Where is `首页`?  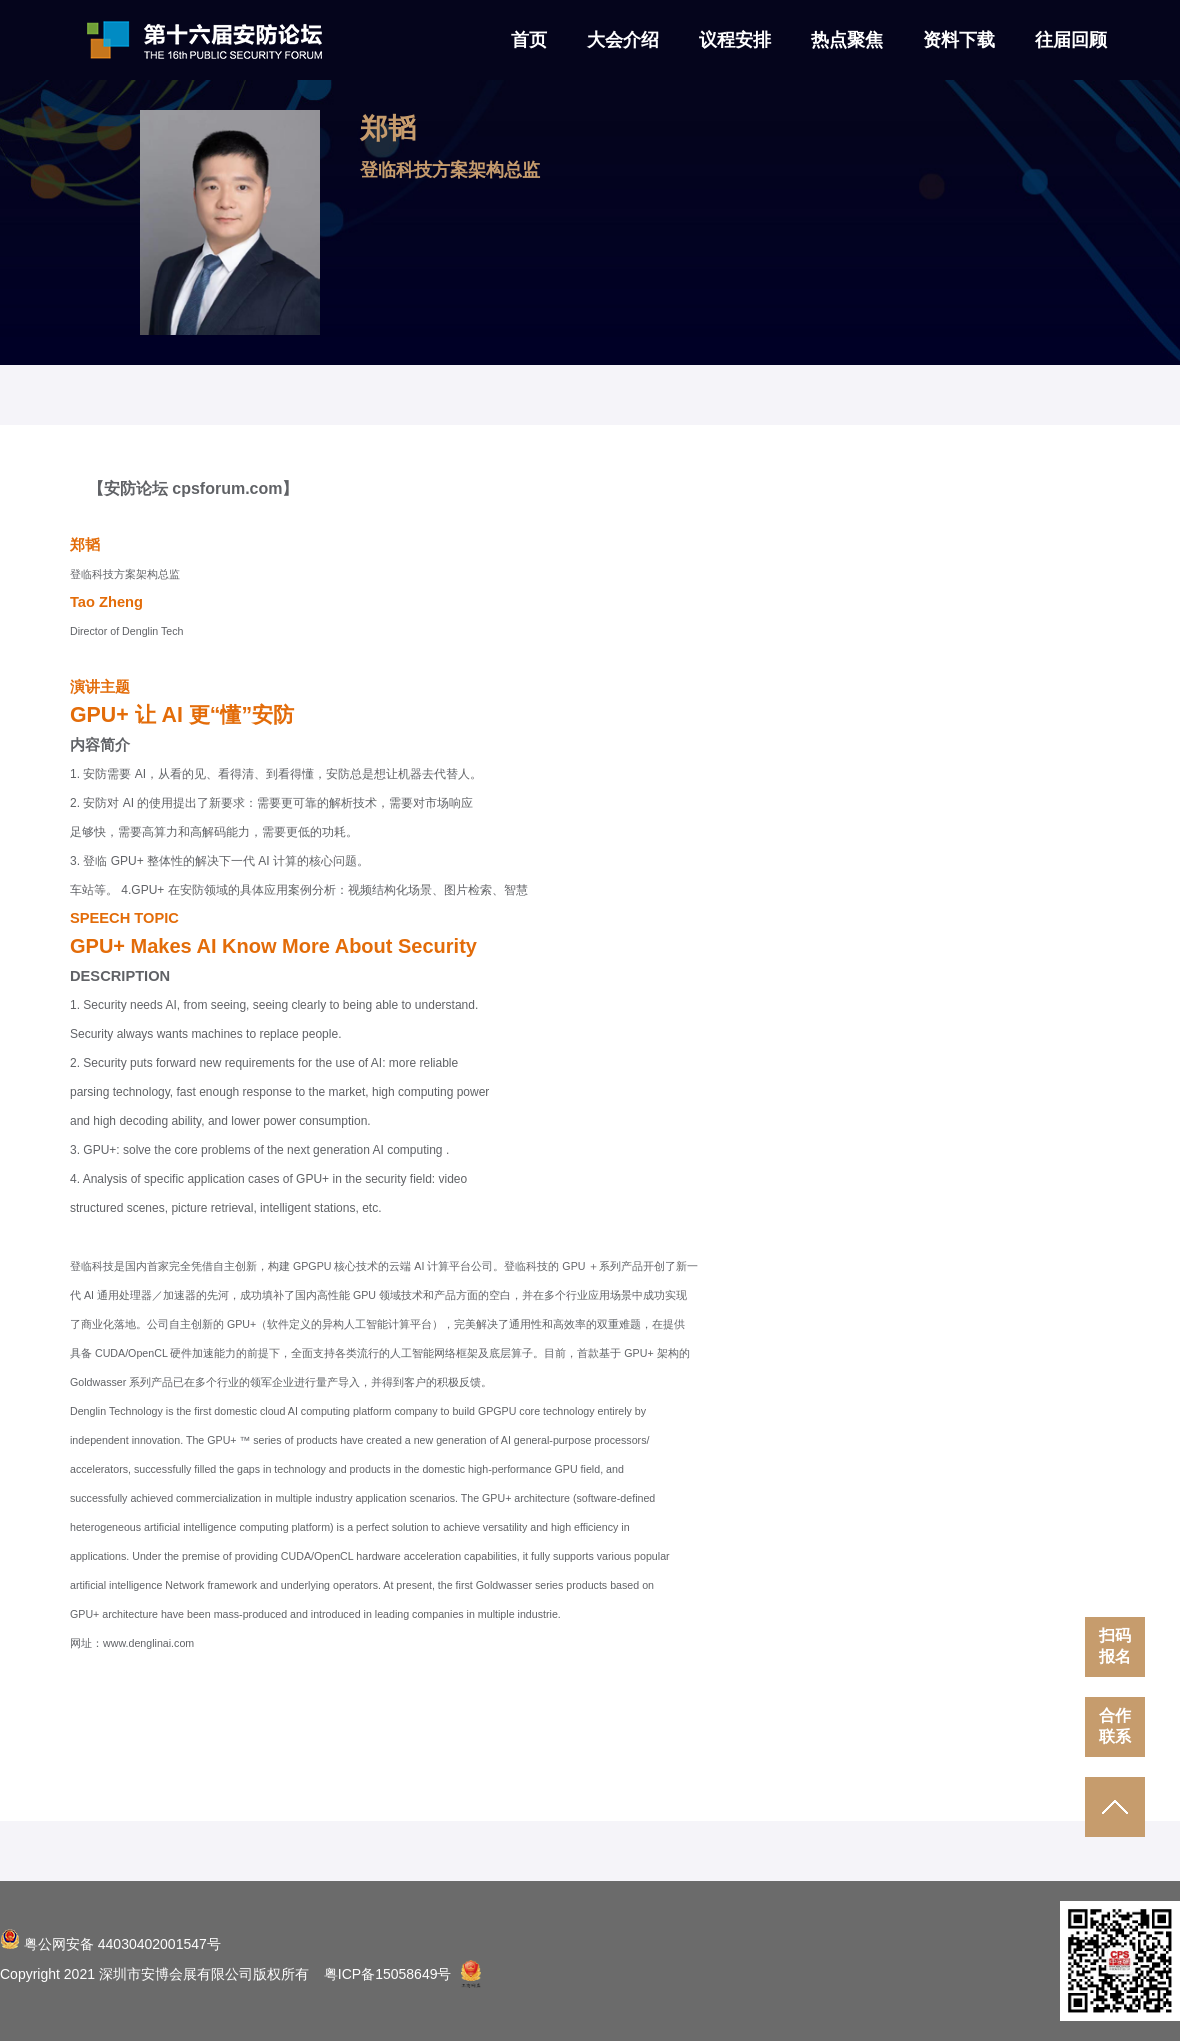 首页 is located at coordinates (529, 40).